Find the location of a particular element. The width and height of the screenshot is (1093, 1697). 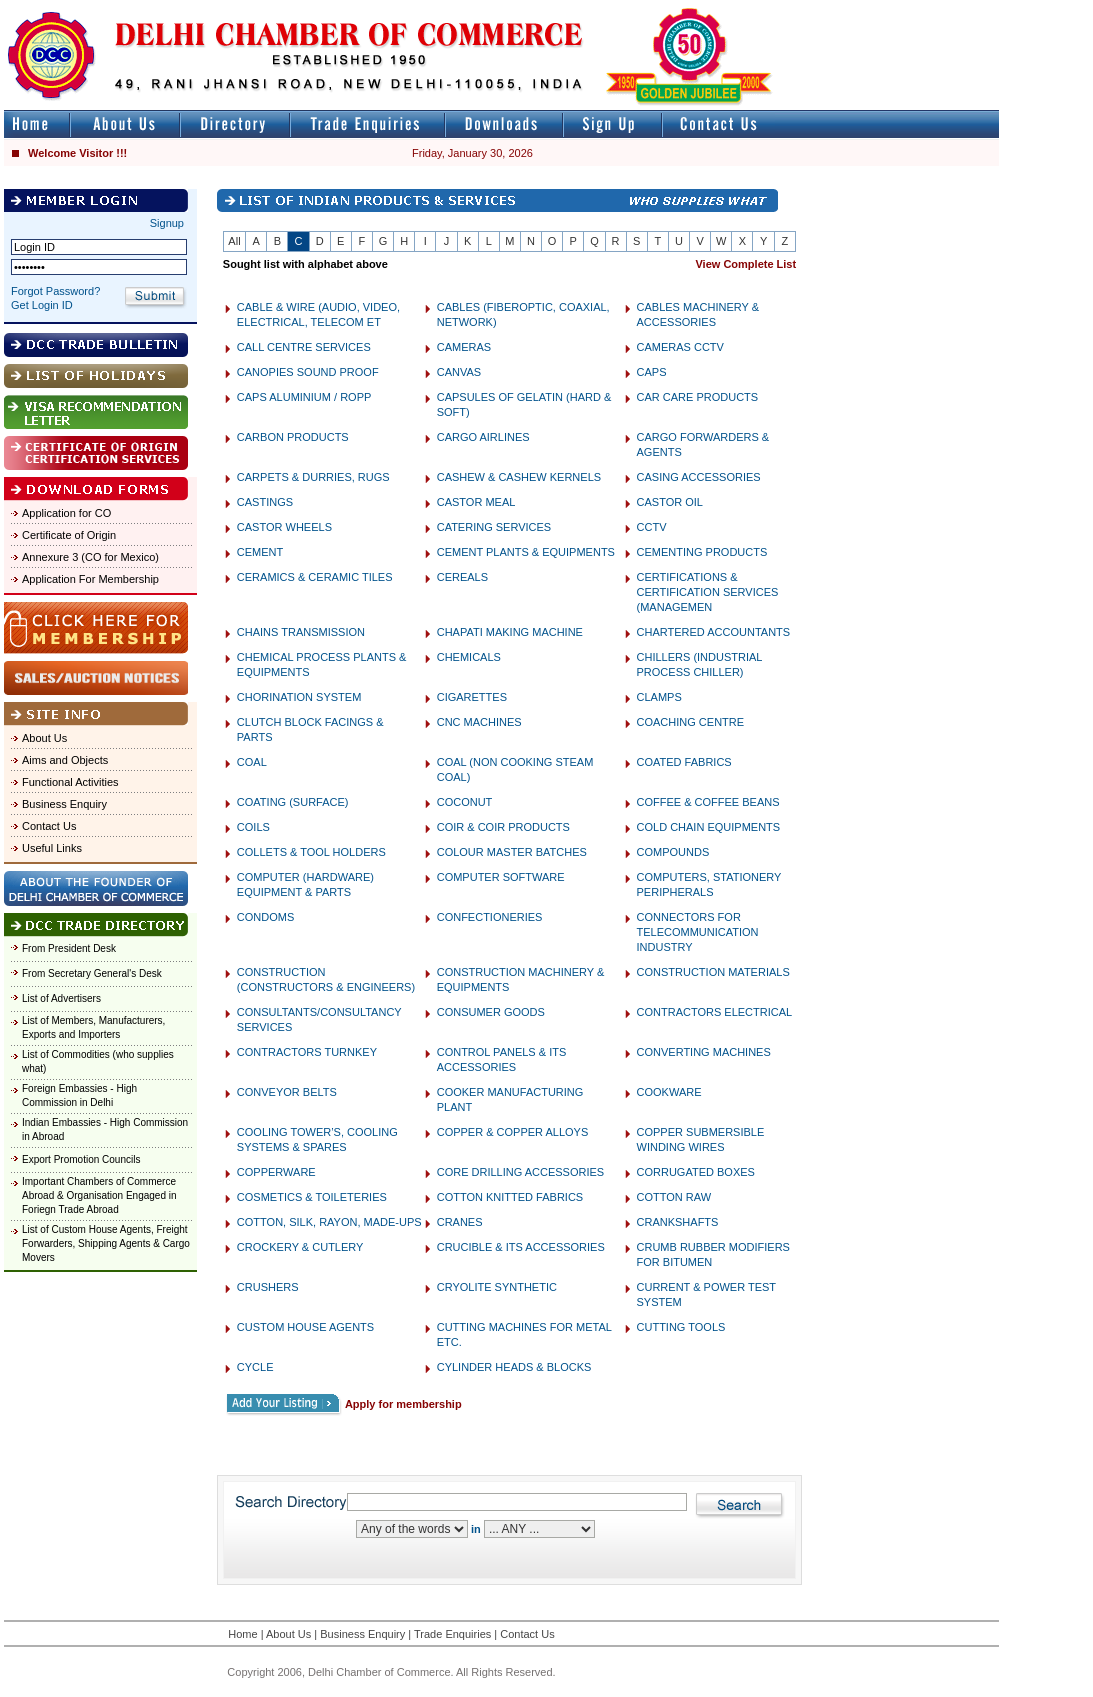

CARBON PRODUCTS is located at coordinates (293, 437).